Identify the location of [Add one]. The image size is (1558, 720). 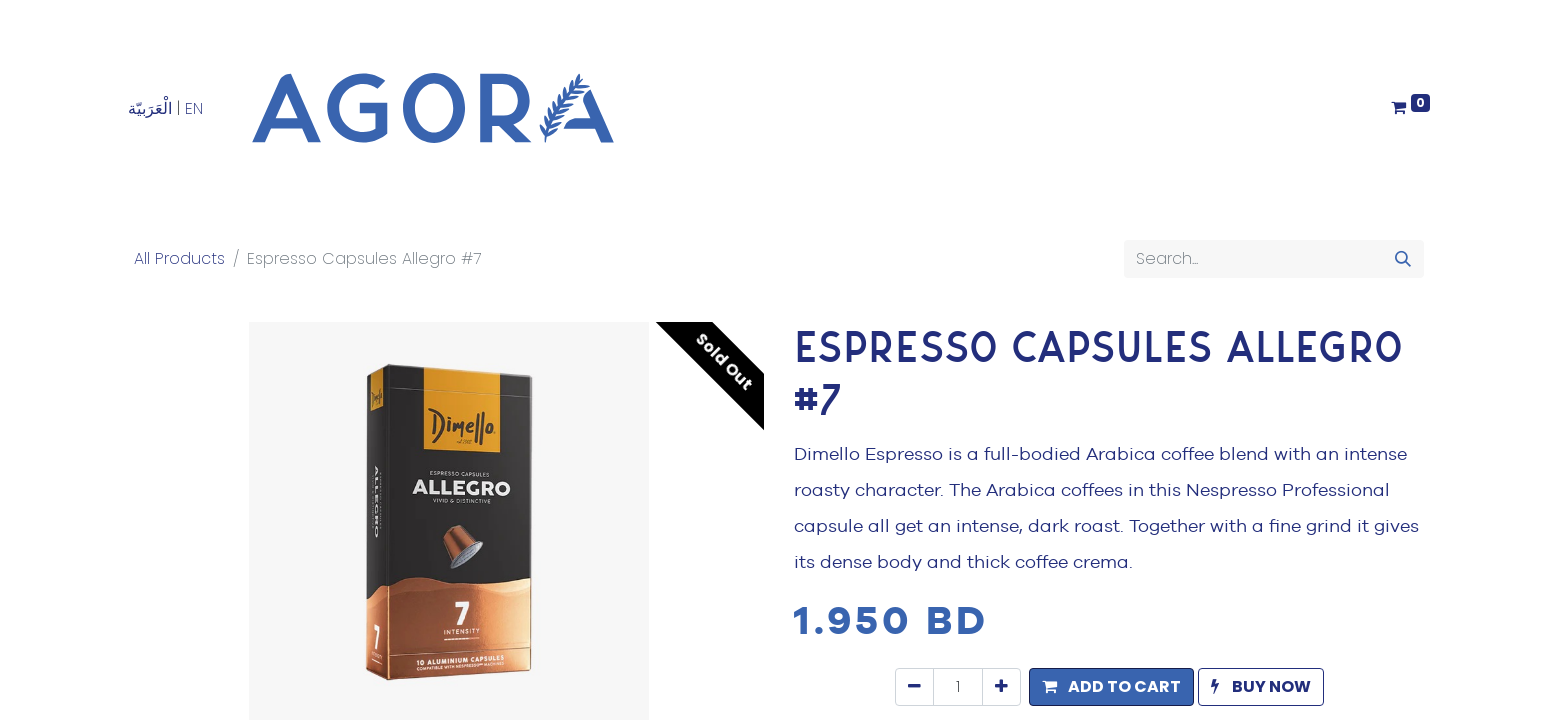
(1001, 687).